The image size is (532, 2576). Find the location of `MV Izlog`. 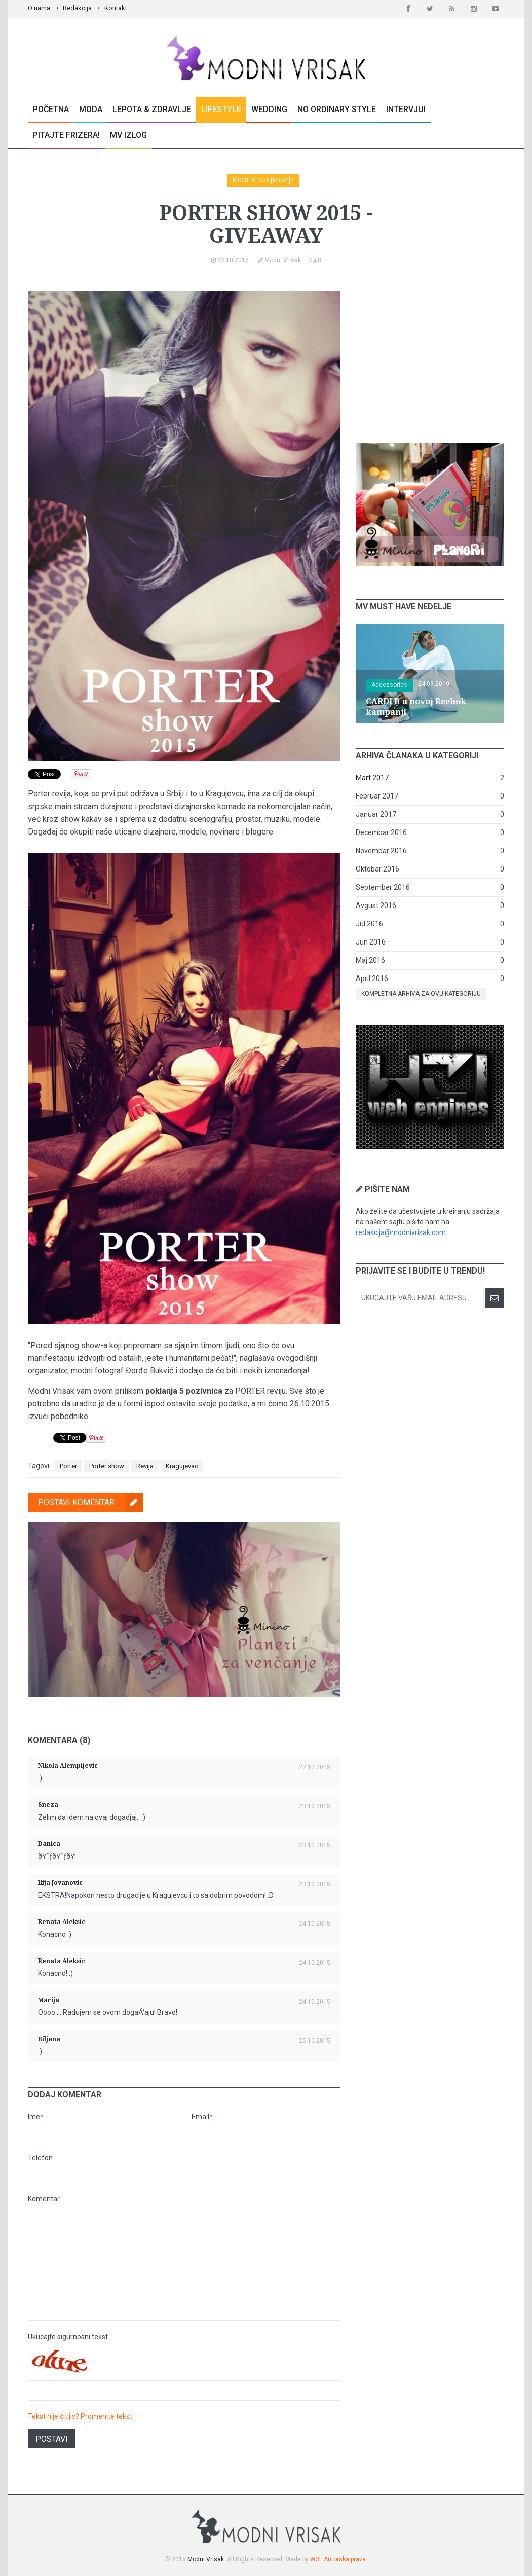

MV Izlog is located at coordinates (128, 135).